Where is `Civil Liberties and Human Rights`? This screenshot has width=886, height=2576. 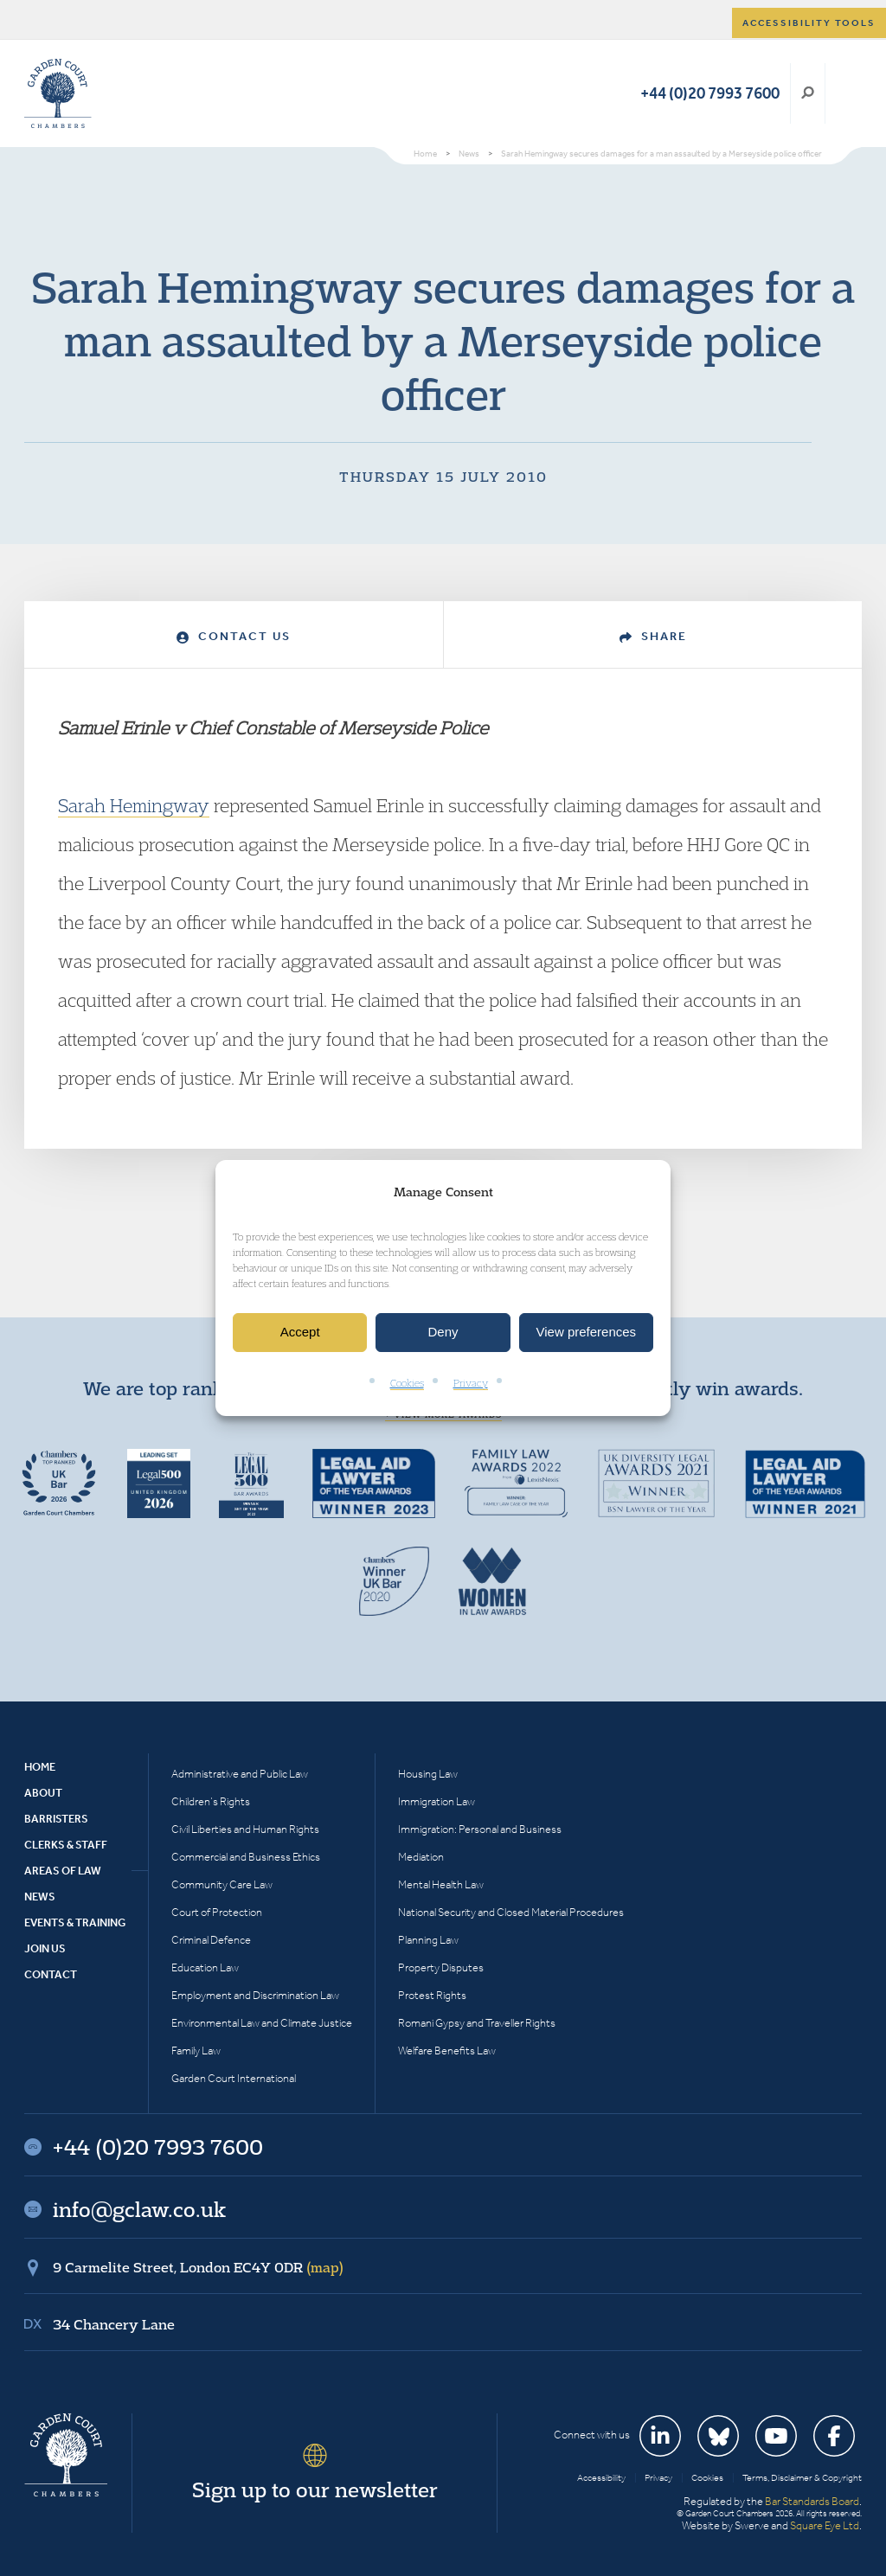 Civil Liberties and Human Rights is located at coordinates (245, 1829).